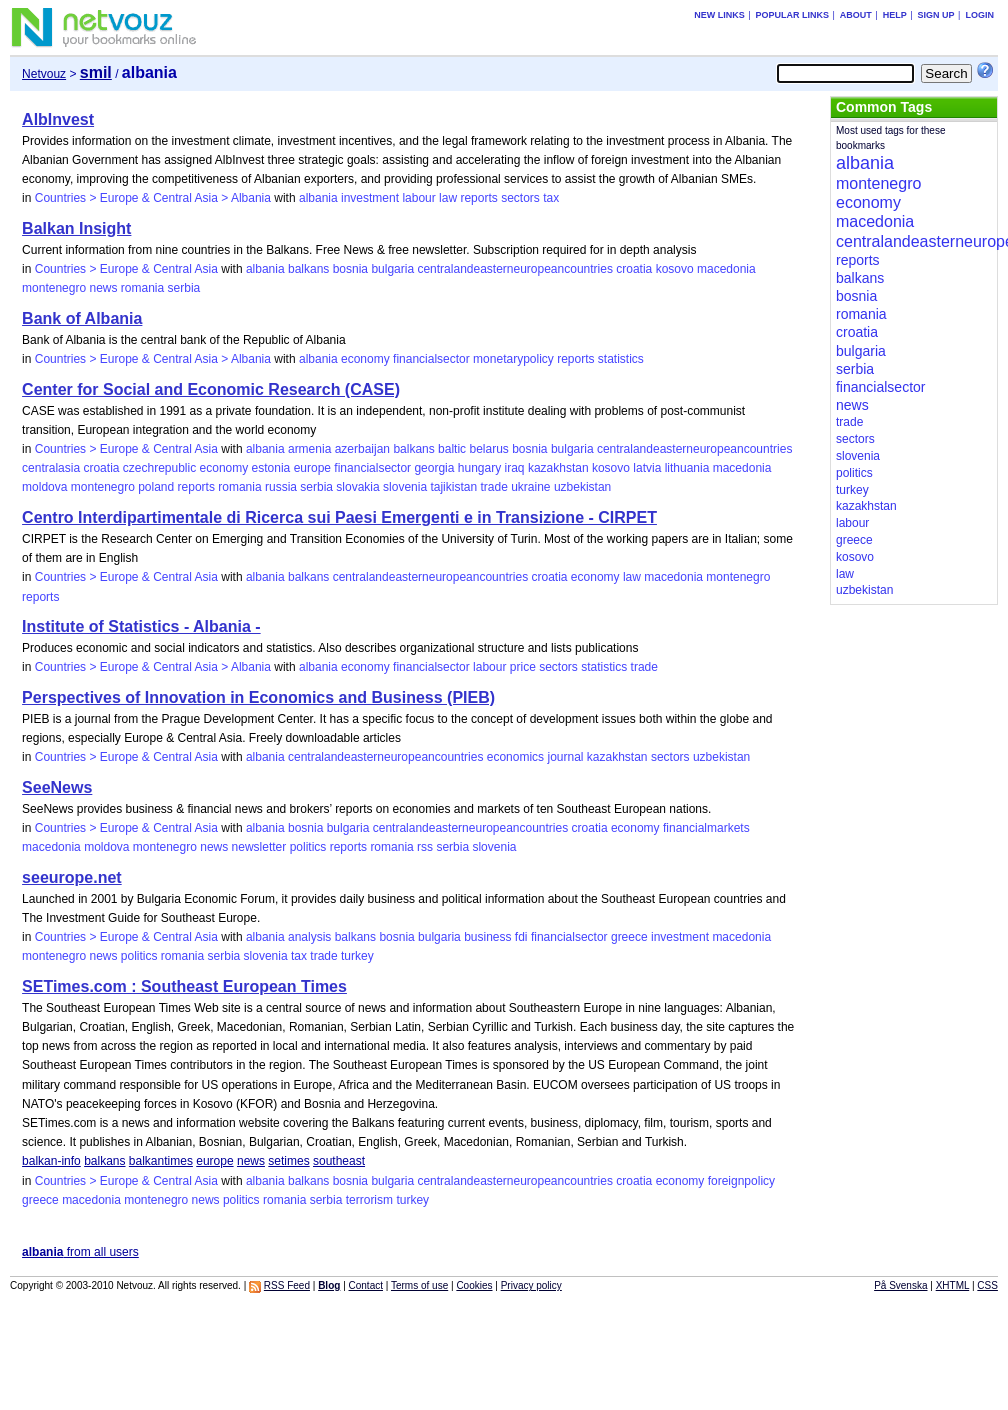 This screenshot has height=1410, width=1008. What do you see at coordinates (142, 288) in the screenshot?
I see `romania` at bounding box center [142, 288].